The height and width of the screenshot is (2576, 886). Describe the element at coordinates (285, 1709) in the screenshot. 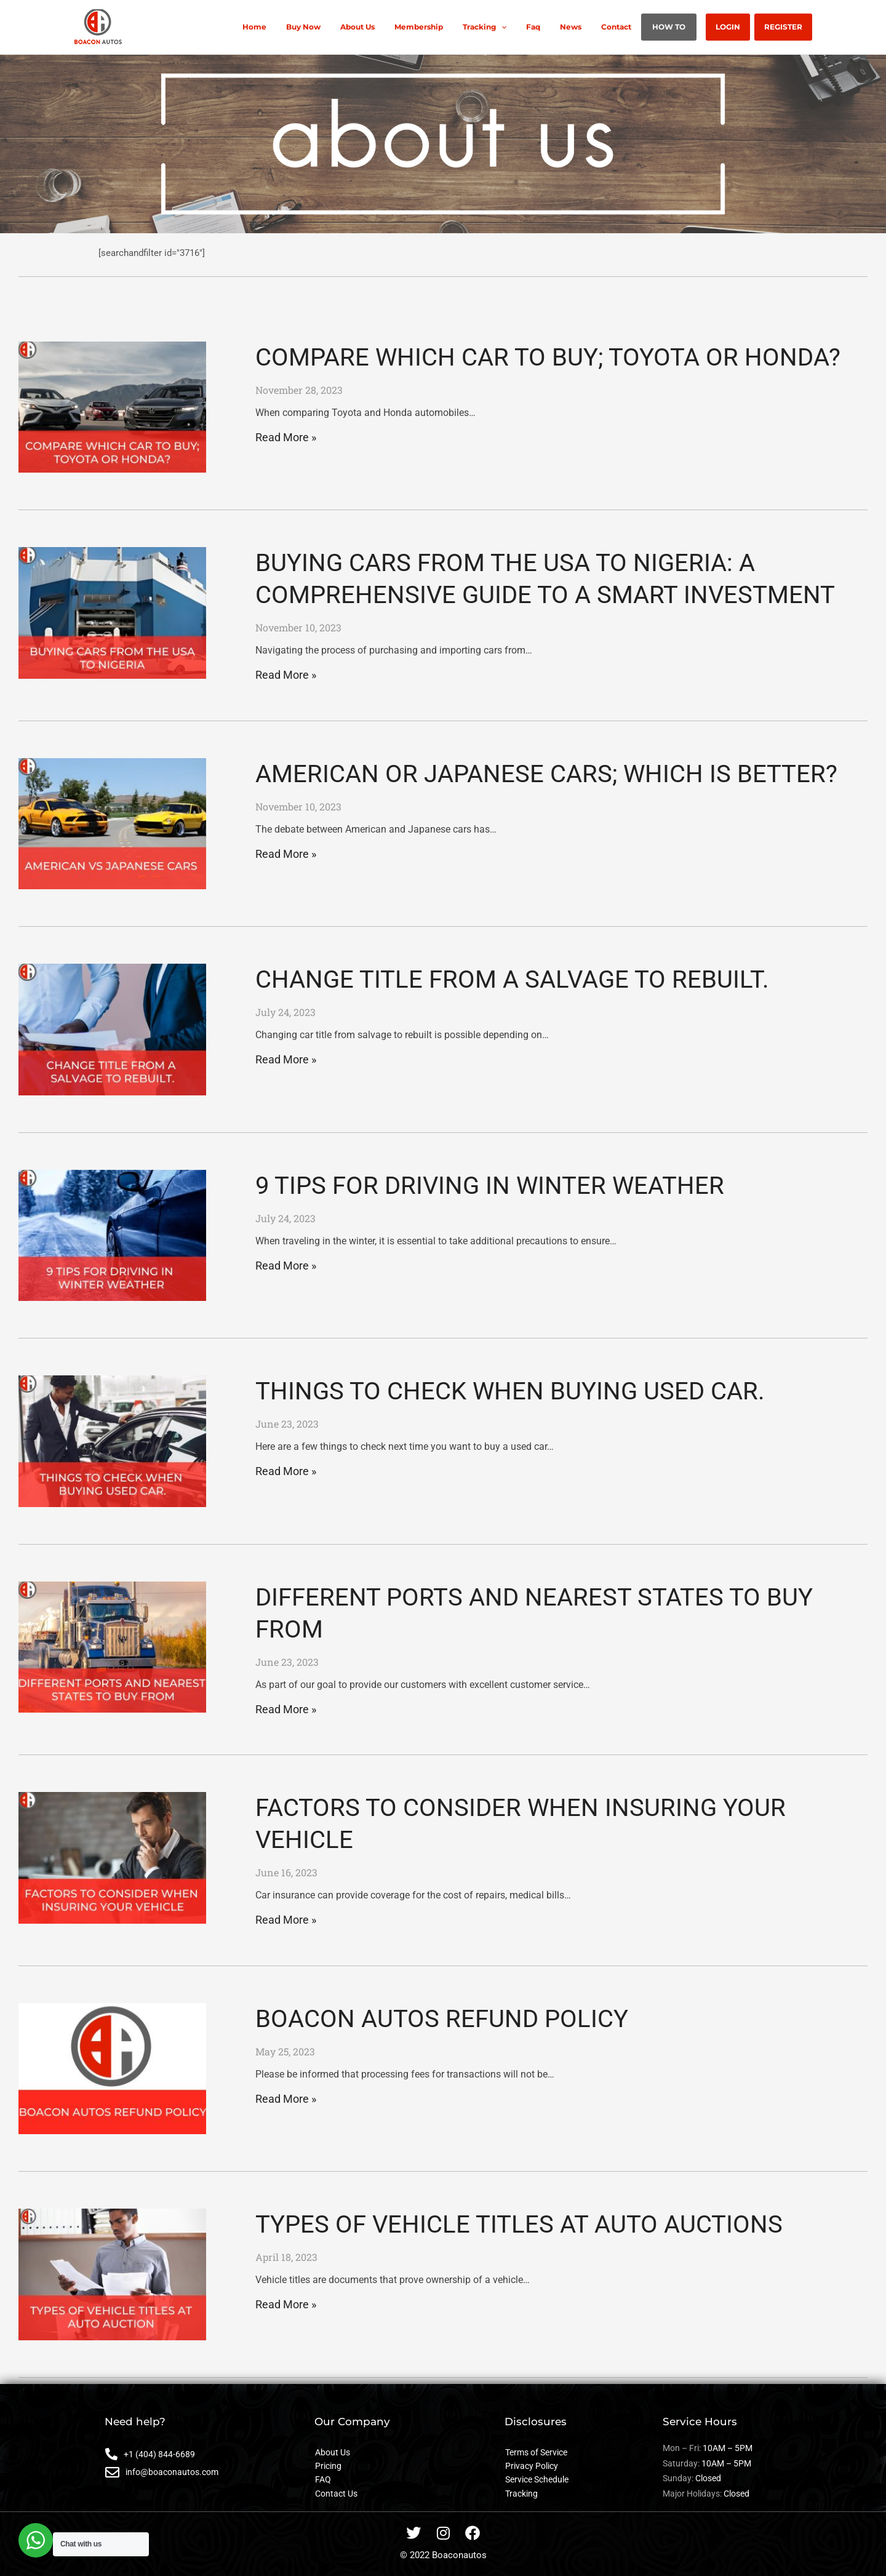

I see `Read More » [Read more about DIFFERENT PORTS AND NEAREST STATES TO BUY FROM]` at that location.